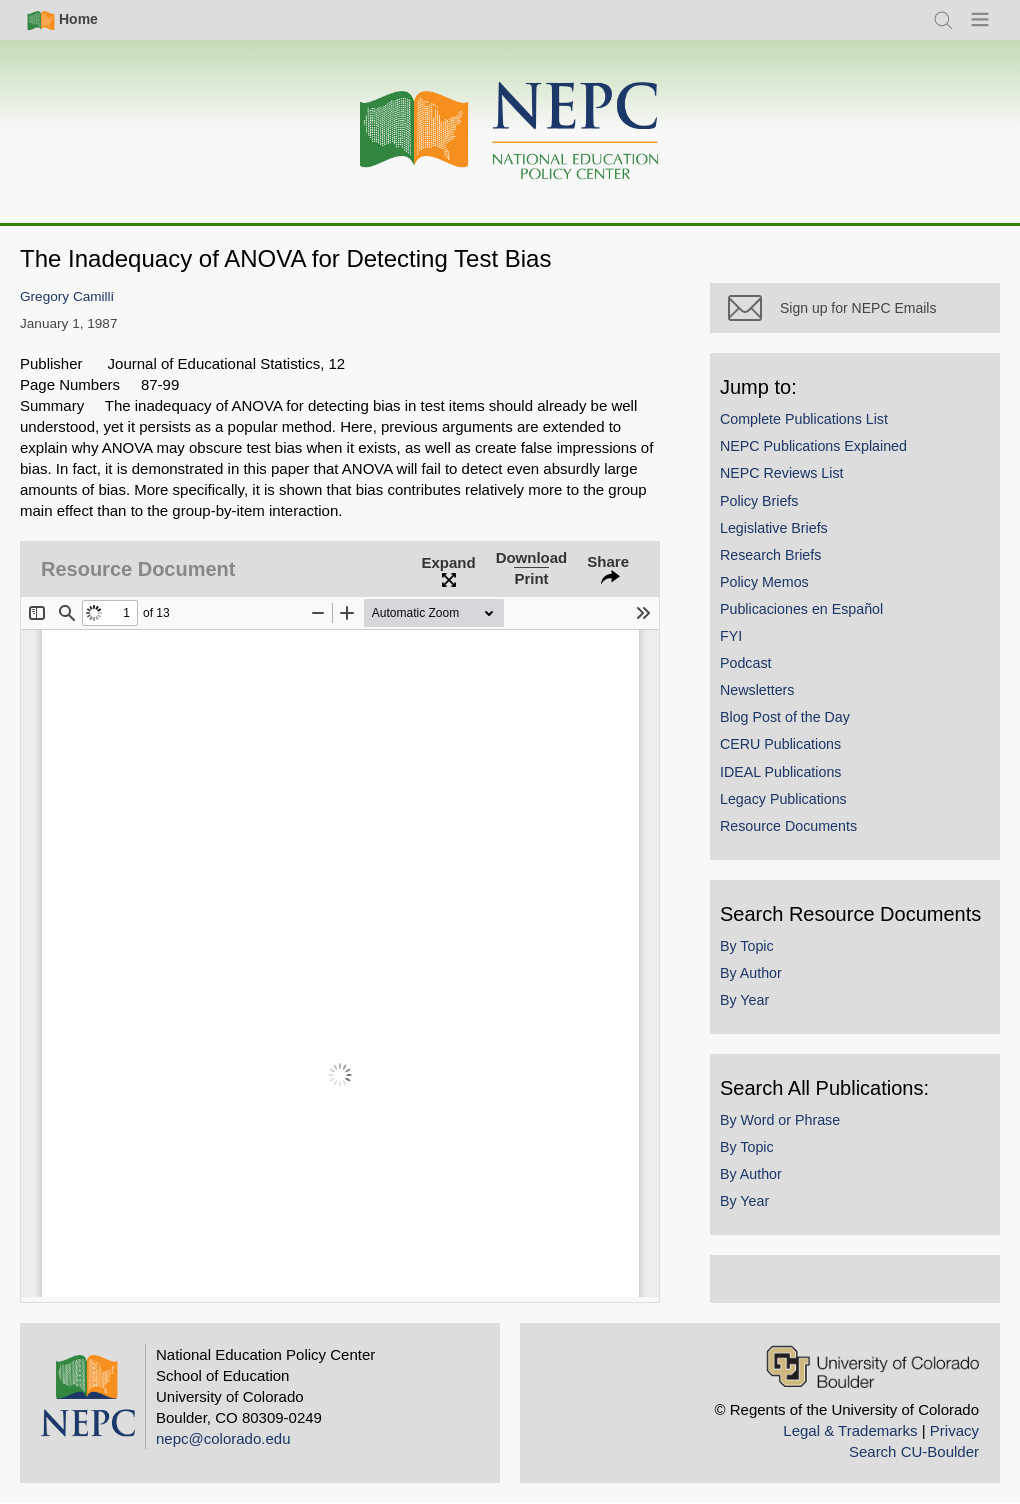 This screenshot has width=1020, height=1504. What do you see at coordinates (850, 1430) in the screenshot?
I see `Legal & Trademarks` at bounding box center [850, 1430].